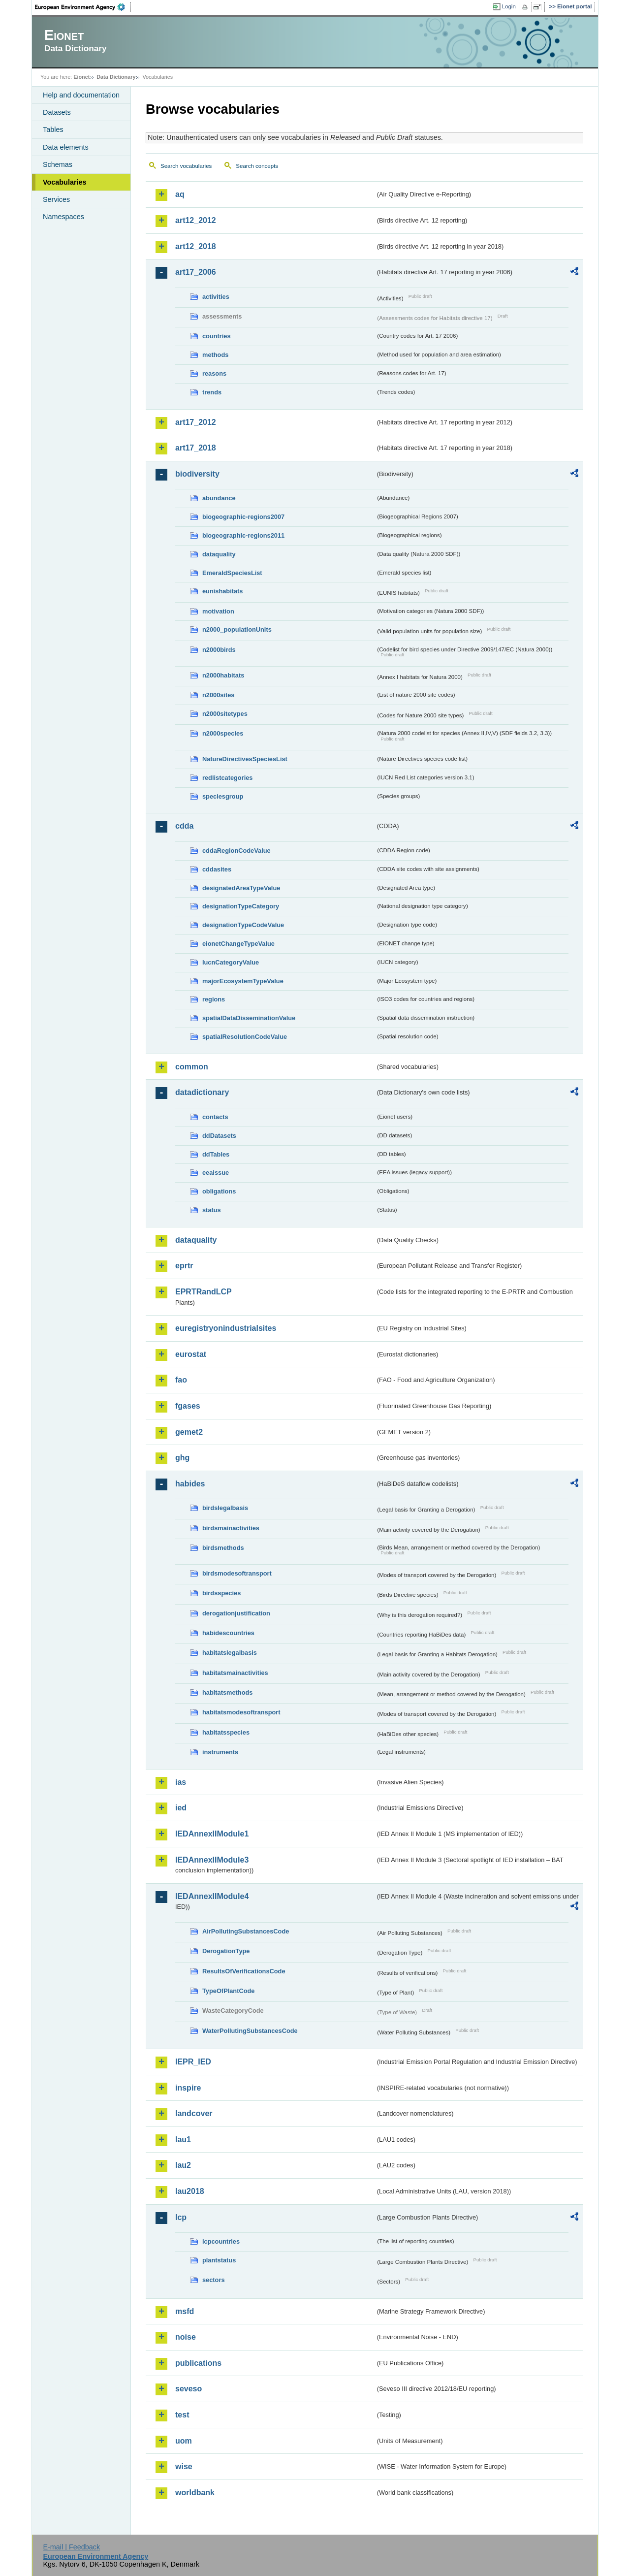 This screenshot has width=630, height=2576. I want to click on Namespaces, so click(63, 217).